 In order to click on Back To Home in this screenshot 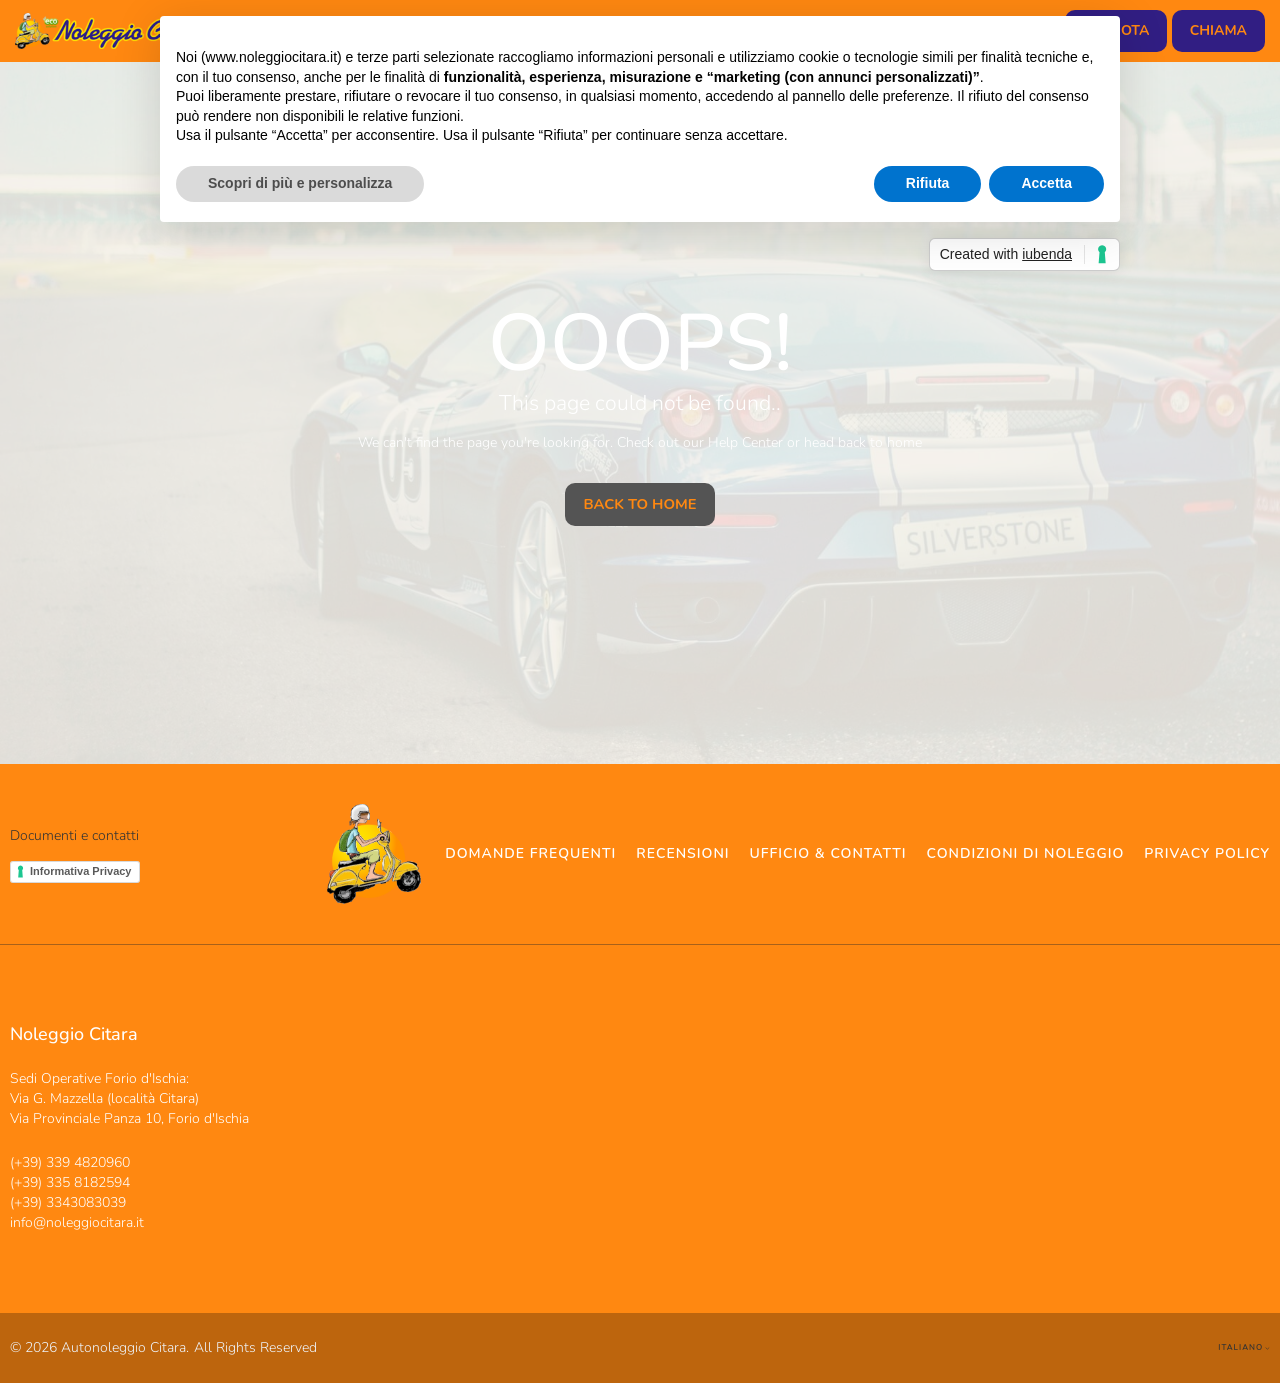, I will do `click(639, 504)`.